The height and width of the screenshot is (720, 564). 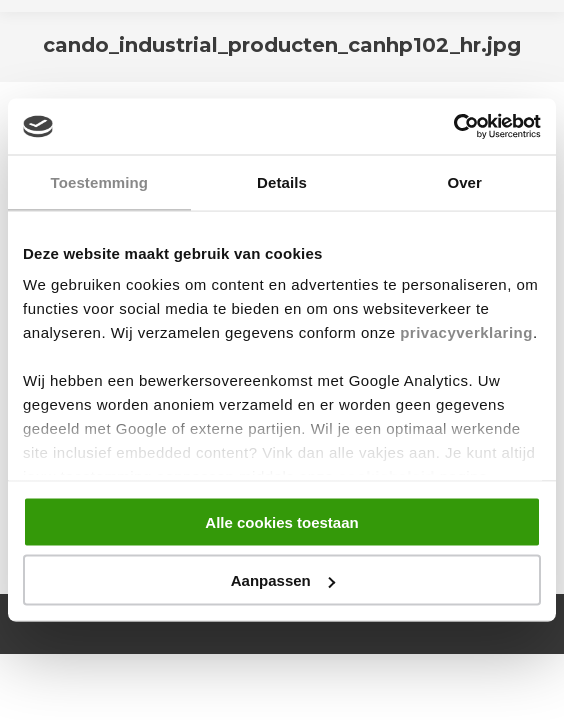 What do you see at coordinates (100, 181) in the screenshot?
I see `Toestemming [tab]` at bounding box center [100, 181].